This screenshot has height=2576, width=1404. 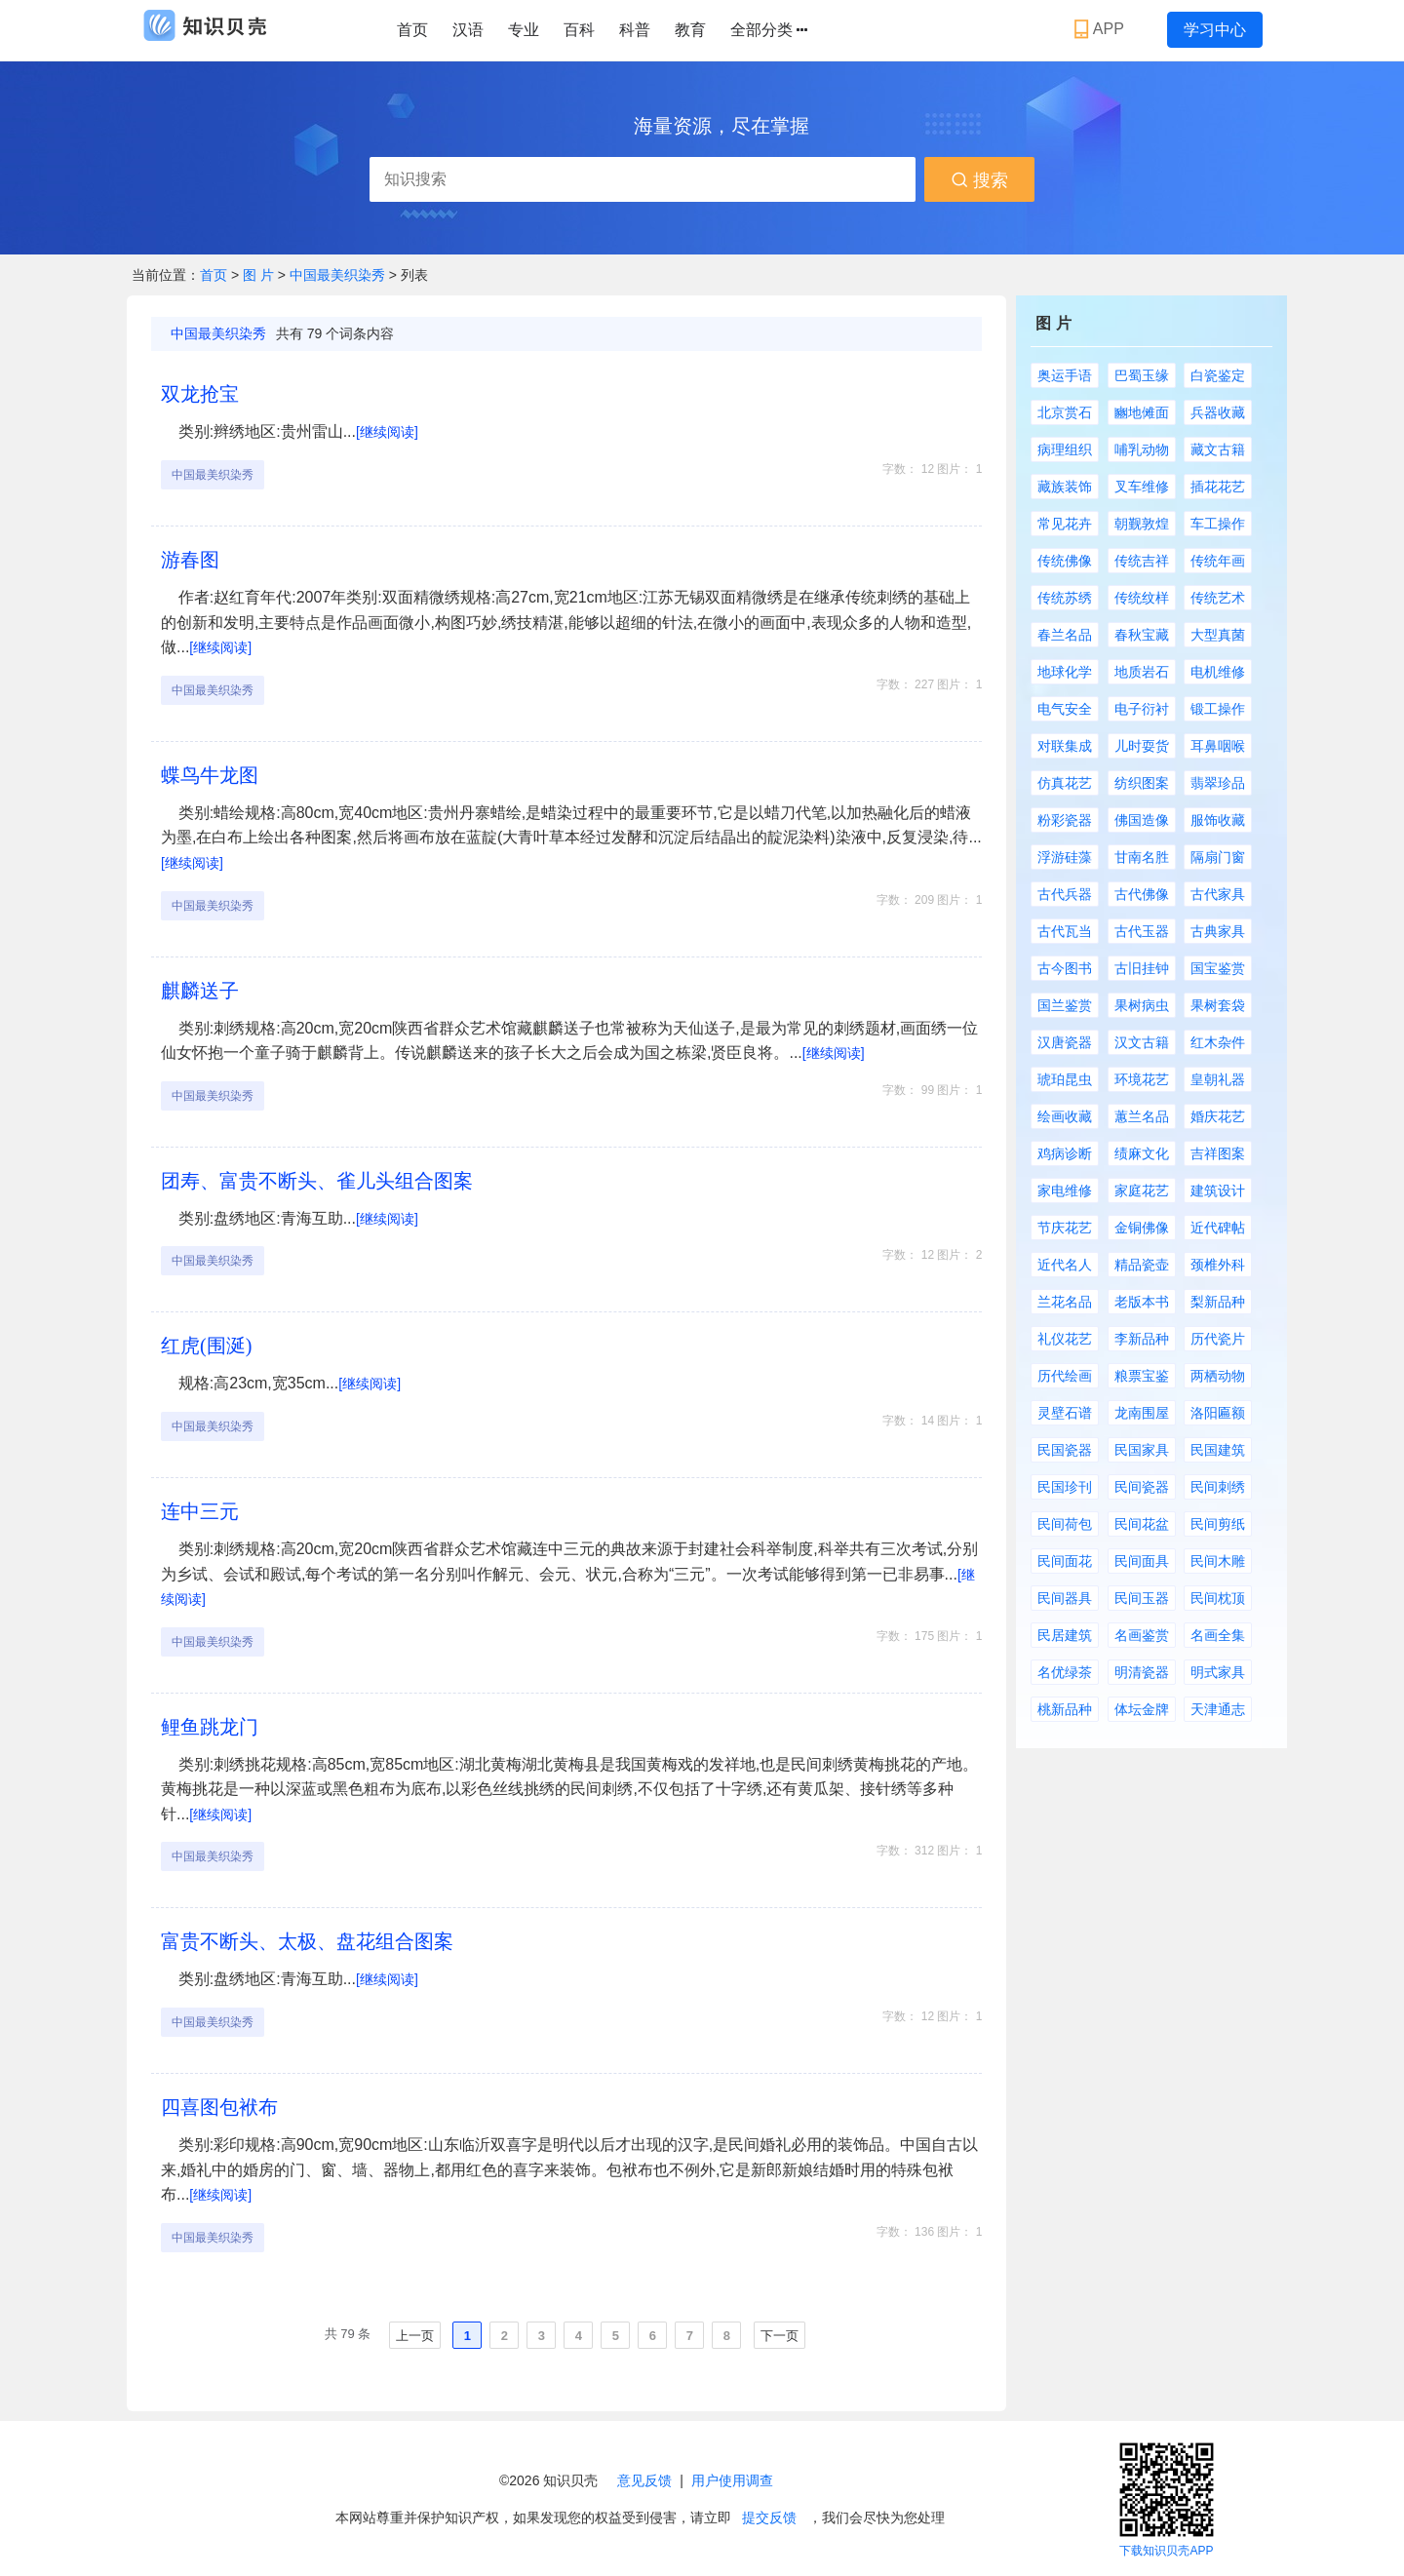 What do you see at coordinates (1141, 709) in the screenshot?
I see `电子衍衬` at bounding box center [1141, 709].